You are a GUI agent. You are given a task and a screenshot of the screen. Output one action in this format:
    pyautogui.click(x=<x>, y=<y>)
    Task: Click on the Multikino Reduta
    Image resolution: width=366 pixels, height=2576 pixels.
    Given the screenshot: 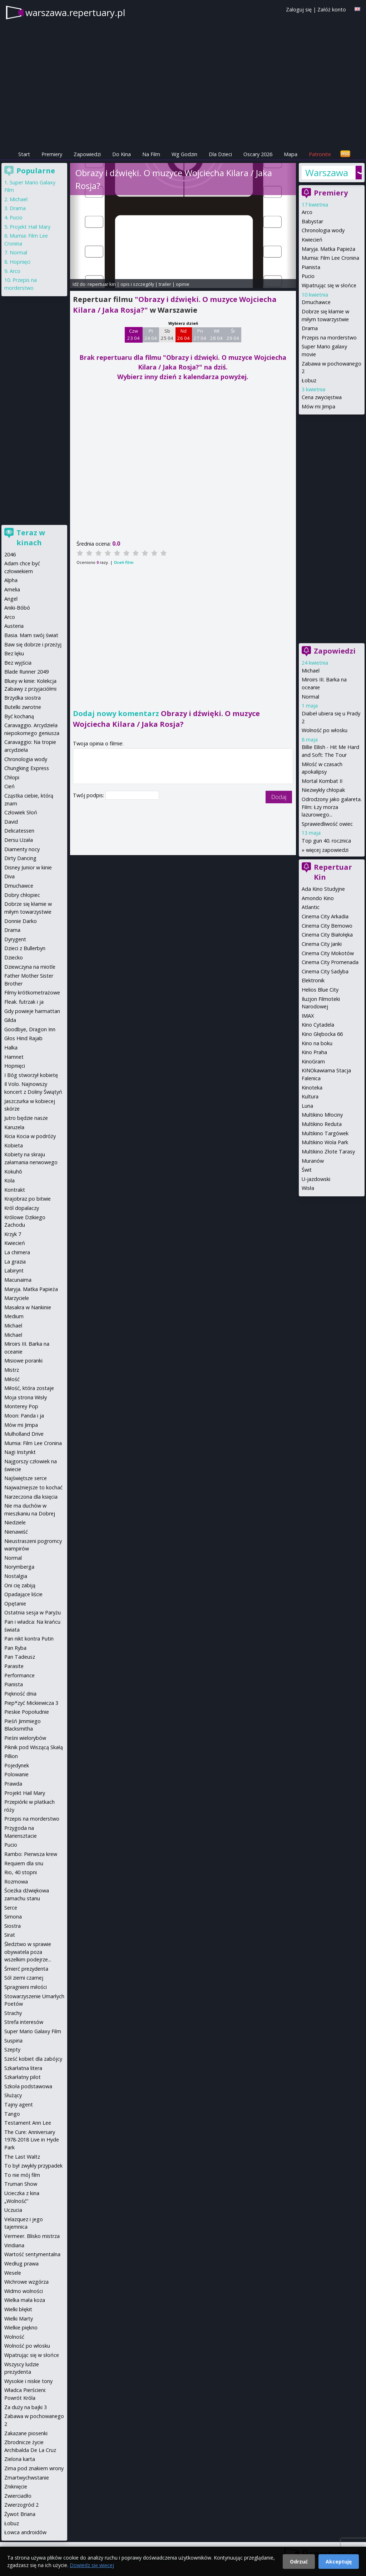 What is the action you would take?
    pyautogui.click(x=322, y=1124)
    